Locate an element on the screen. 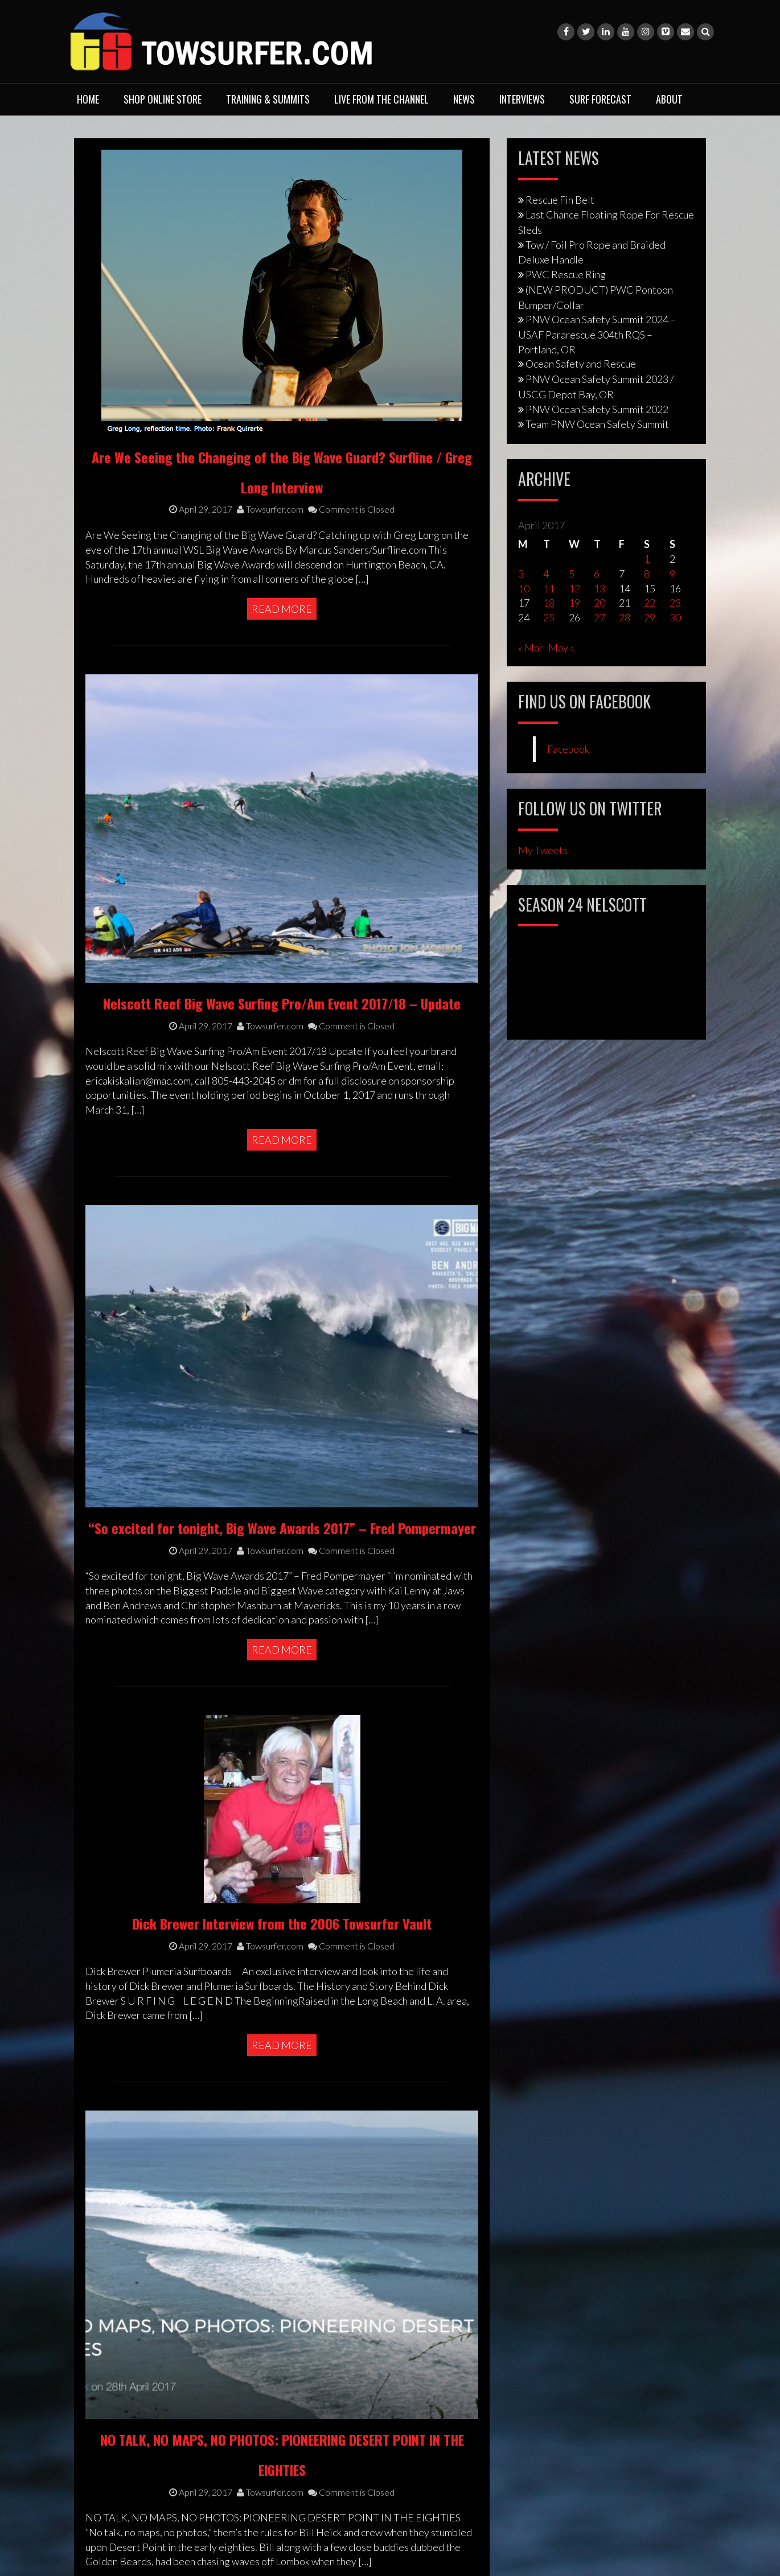  Media Enquiries is located at coordinates (120, 2484).